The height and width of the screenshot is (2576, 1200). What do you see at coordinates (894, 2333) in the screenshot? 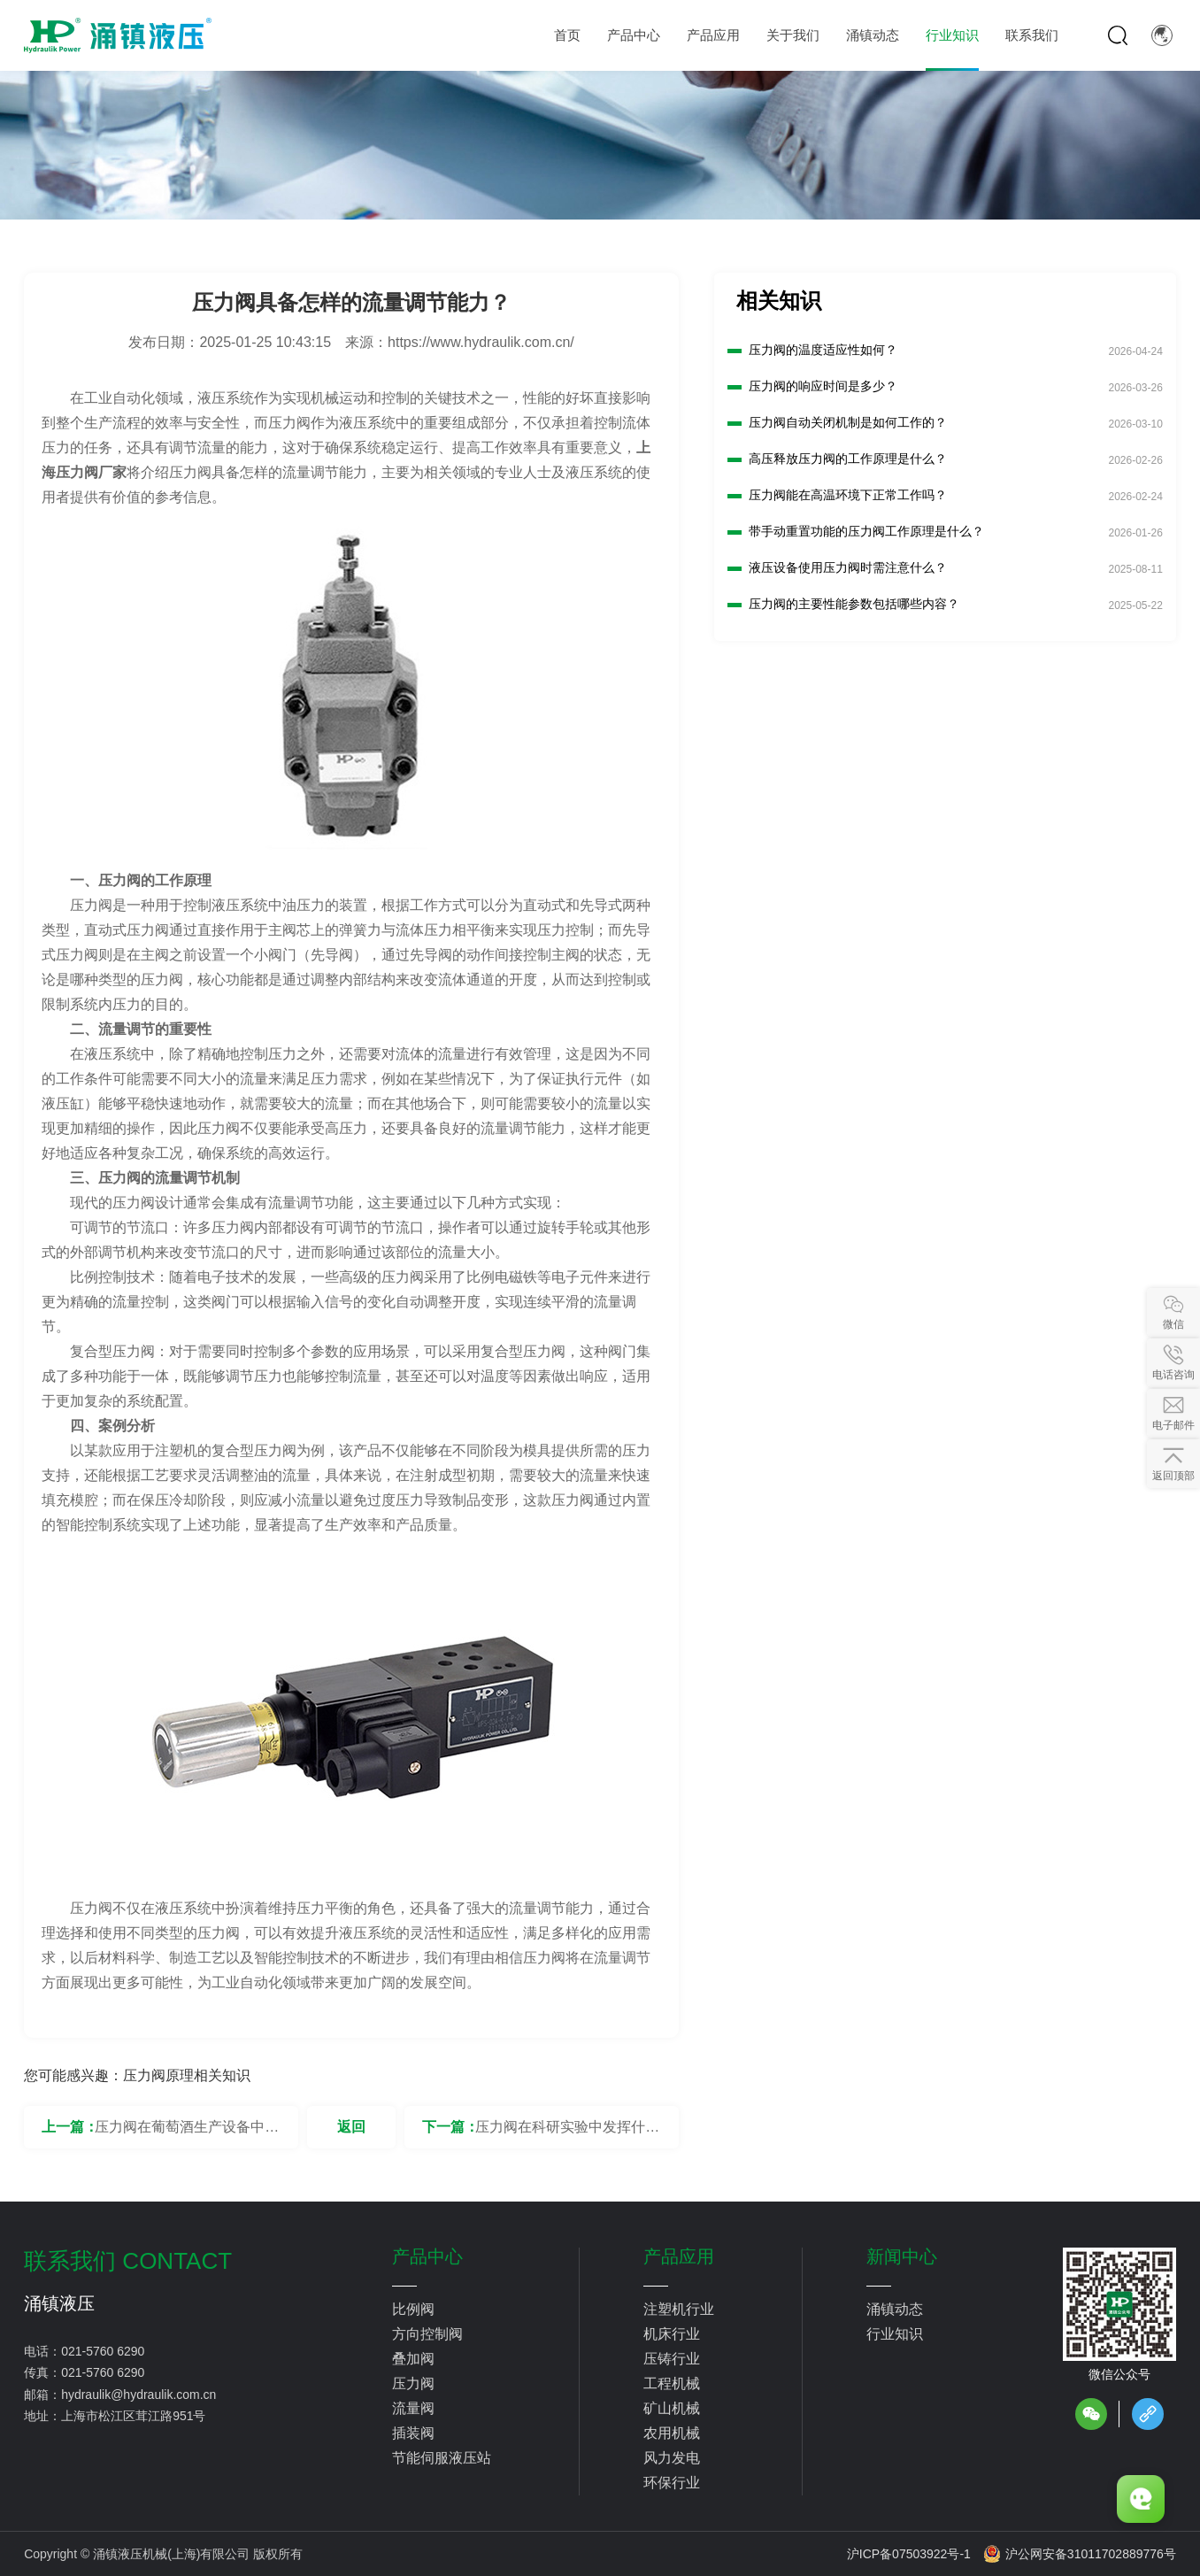
I see `行业知识` at bounding box center [894, 2333].